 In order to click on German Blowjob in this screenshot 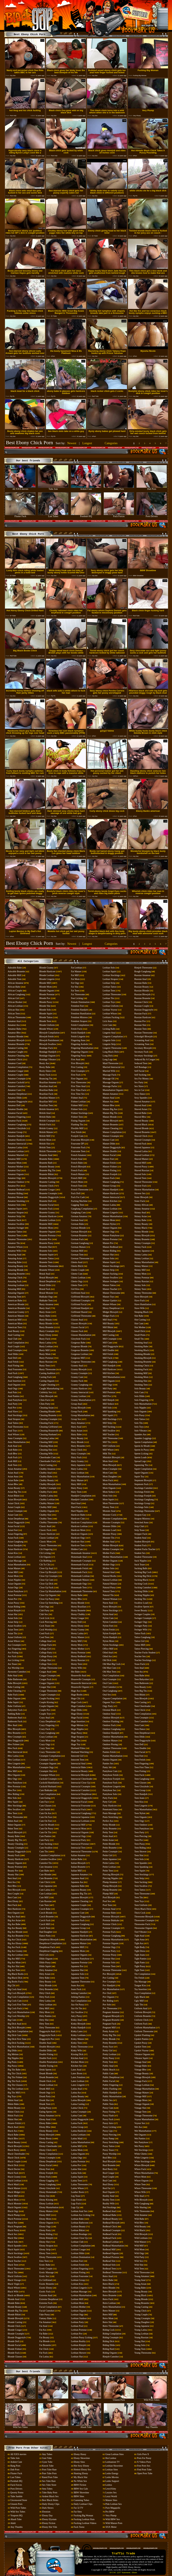, I will do `click(79, 1231)`.